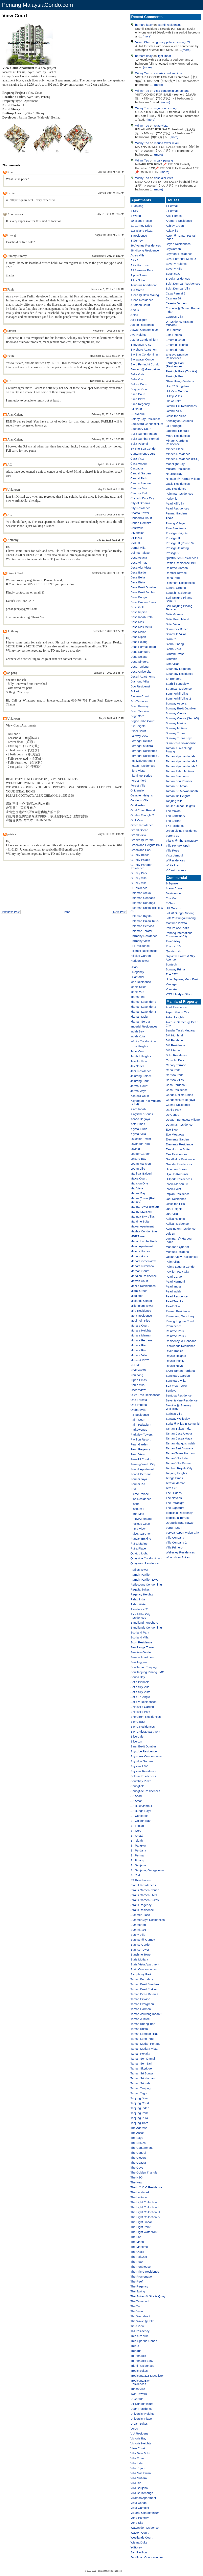 The image size is (203, 2576). Describe the element at coordinates (176, 634) in the screenshot. I see `Shineville Villas` at that location.